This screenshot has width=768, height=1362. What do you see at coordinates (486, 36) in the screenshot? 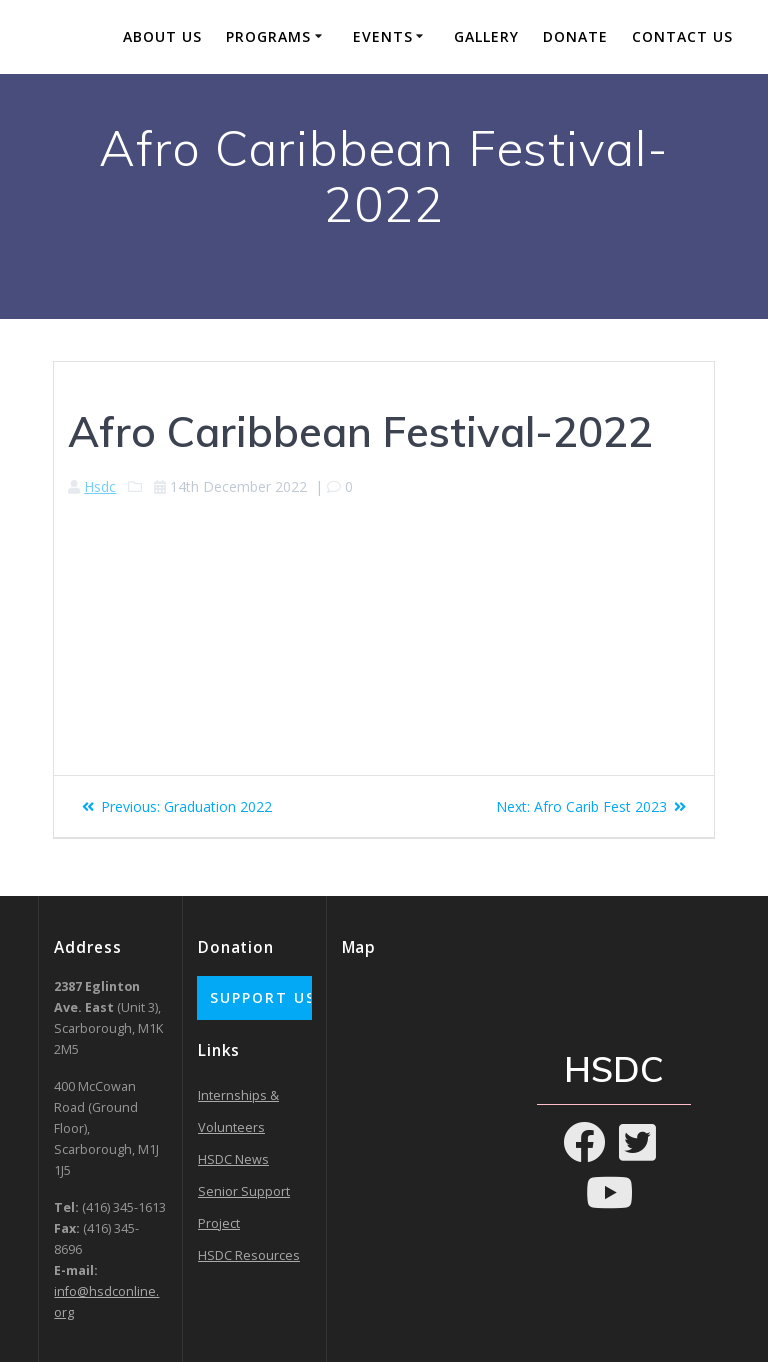
I see `Gallery` at bounding box center [486, 36].